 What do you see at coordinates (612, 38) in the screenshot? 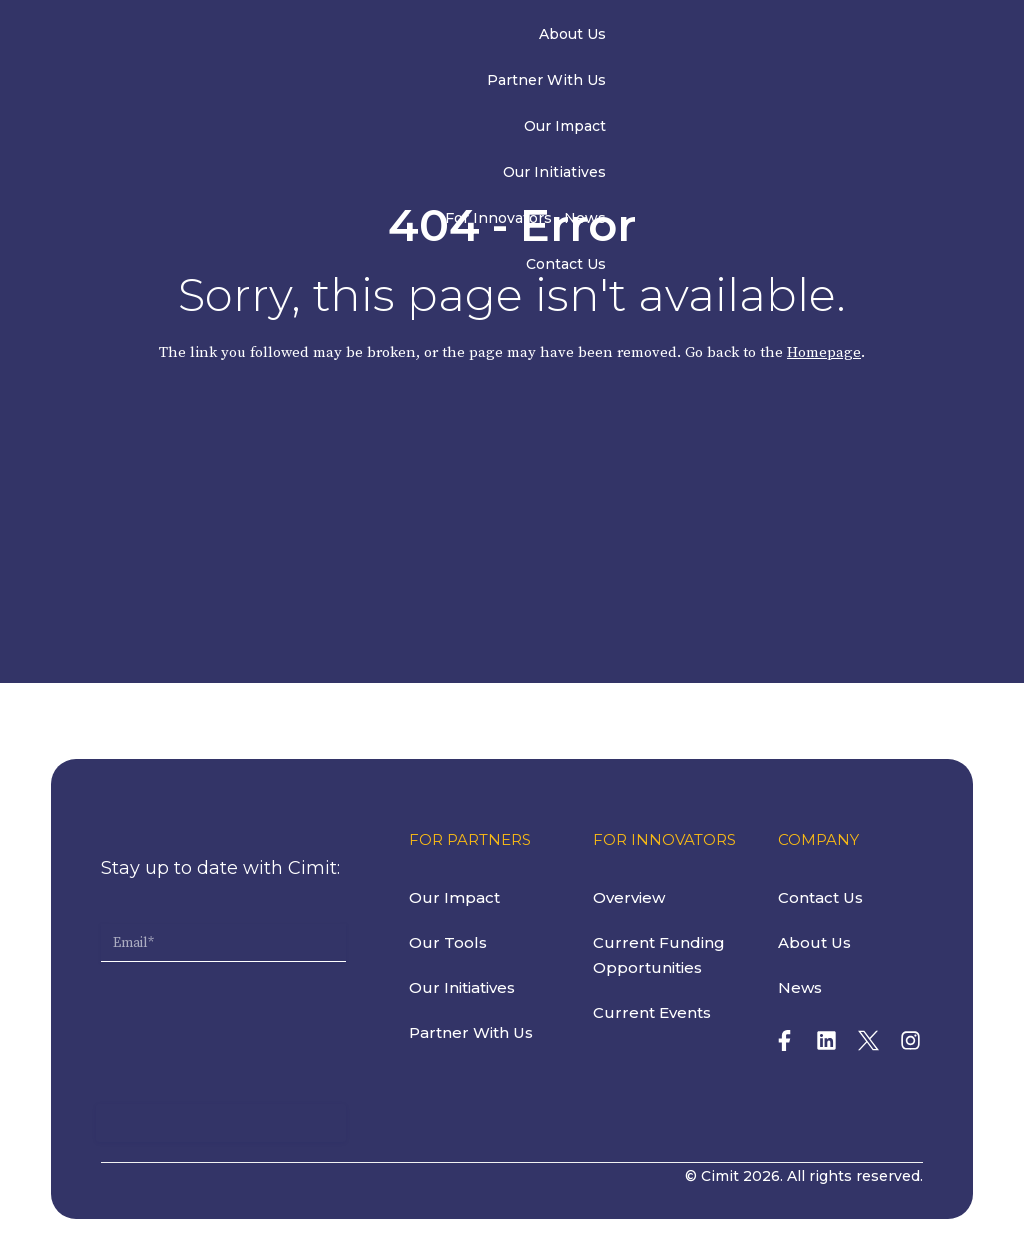
I see `Our Initiatives` at bounding box center [612, 38].